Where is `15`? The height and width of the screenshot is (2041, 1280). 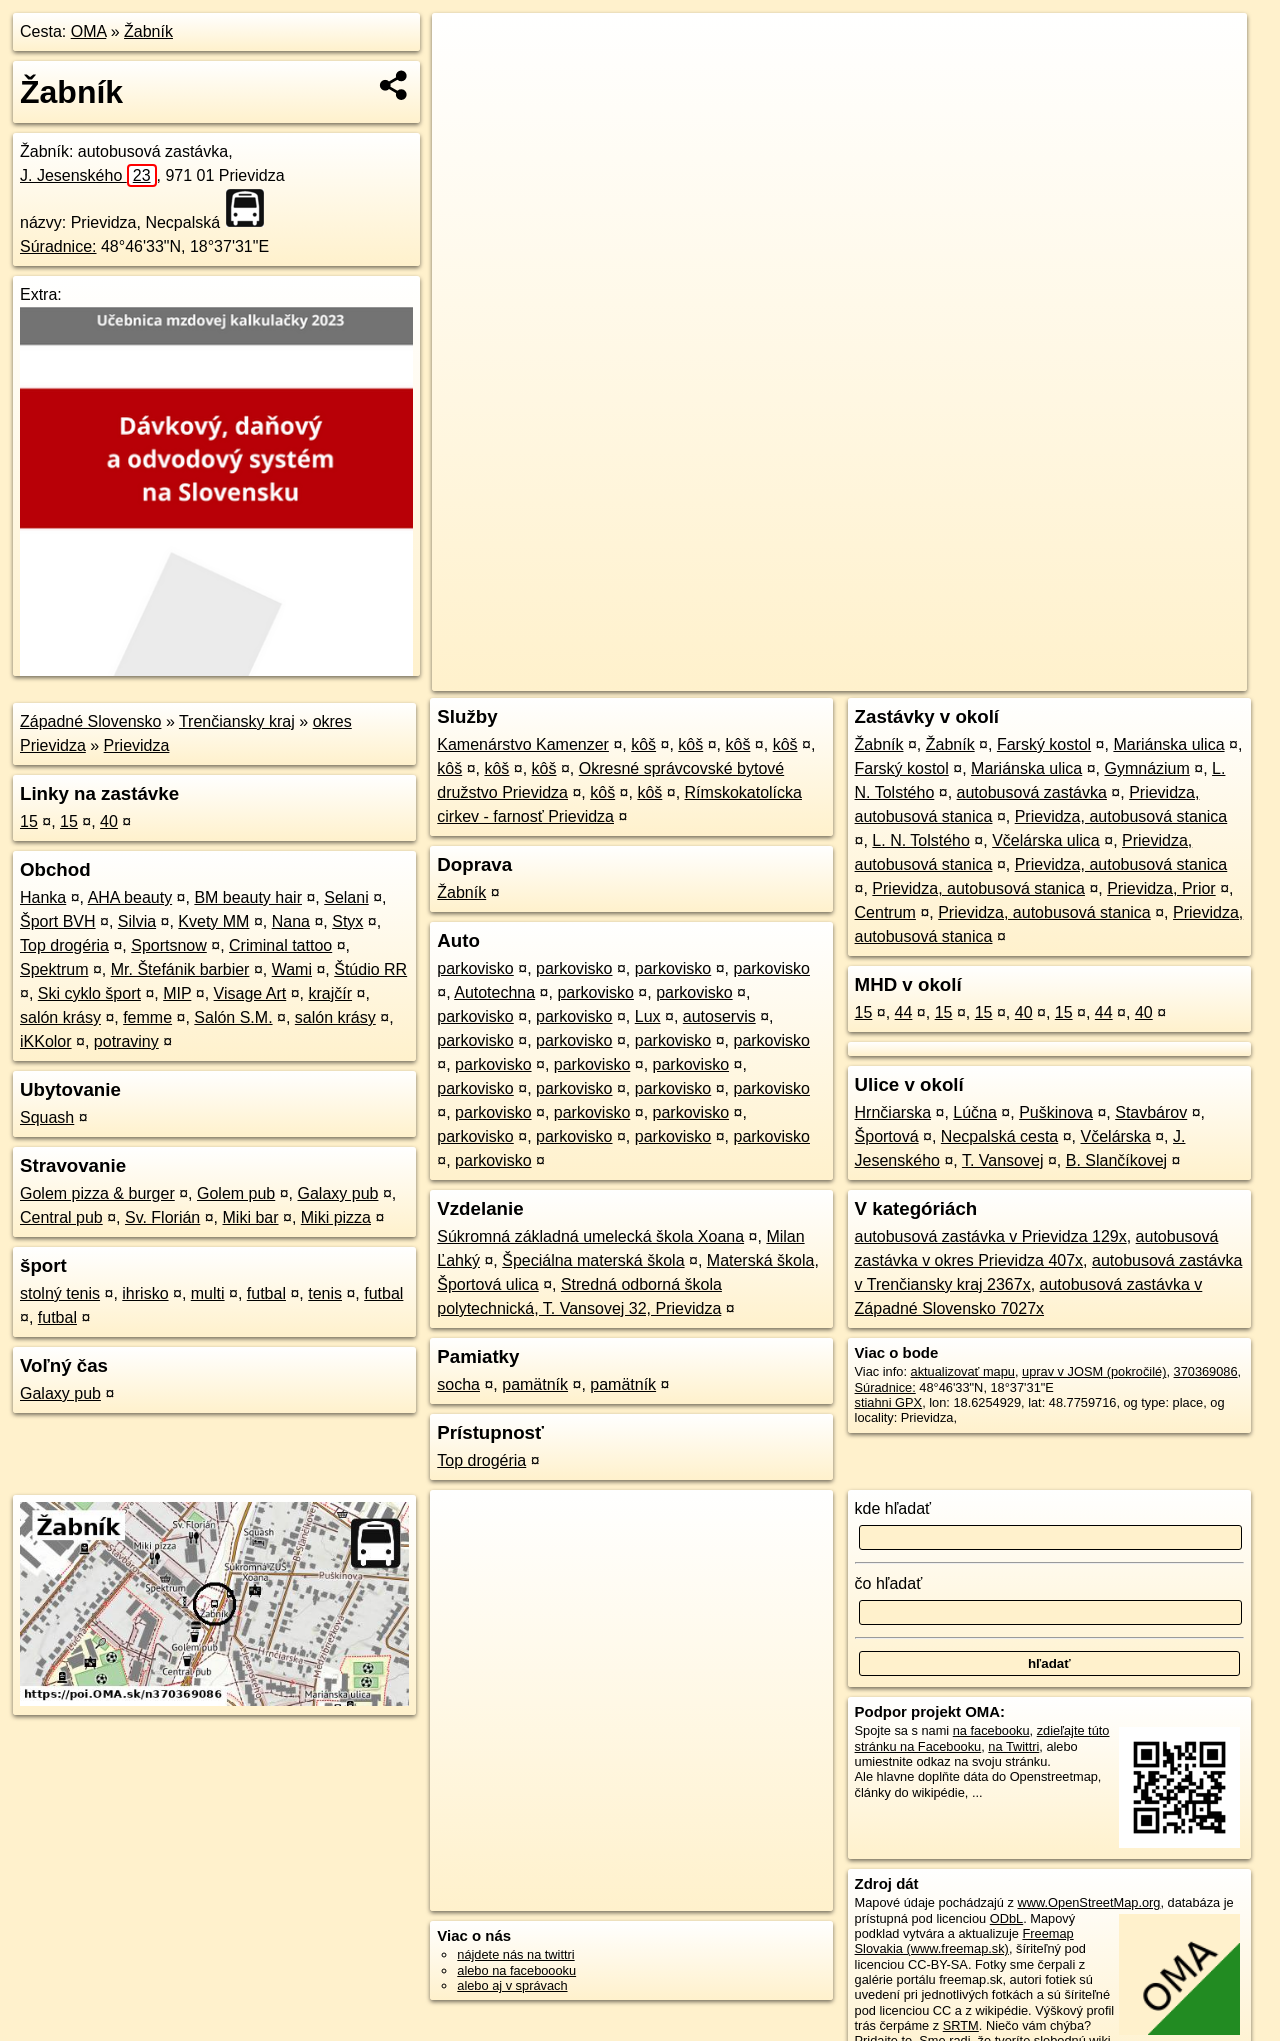
15 is located at coordinates (29, 821).